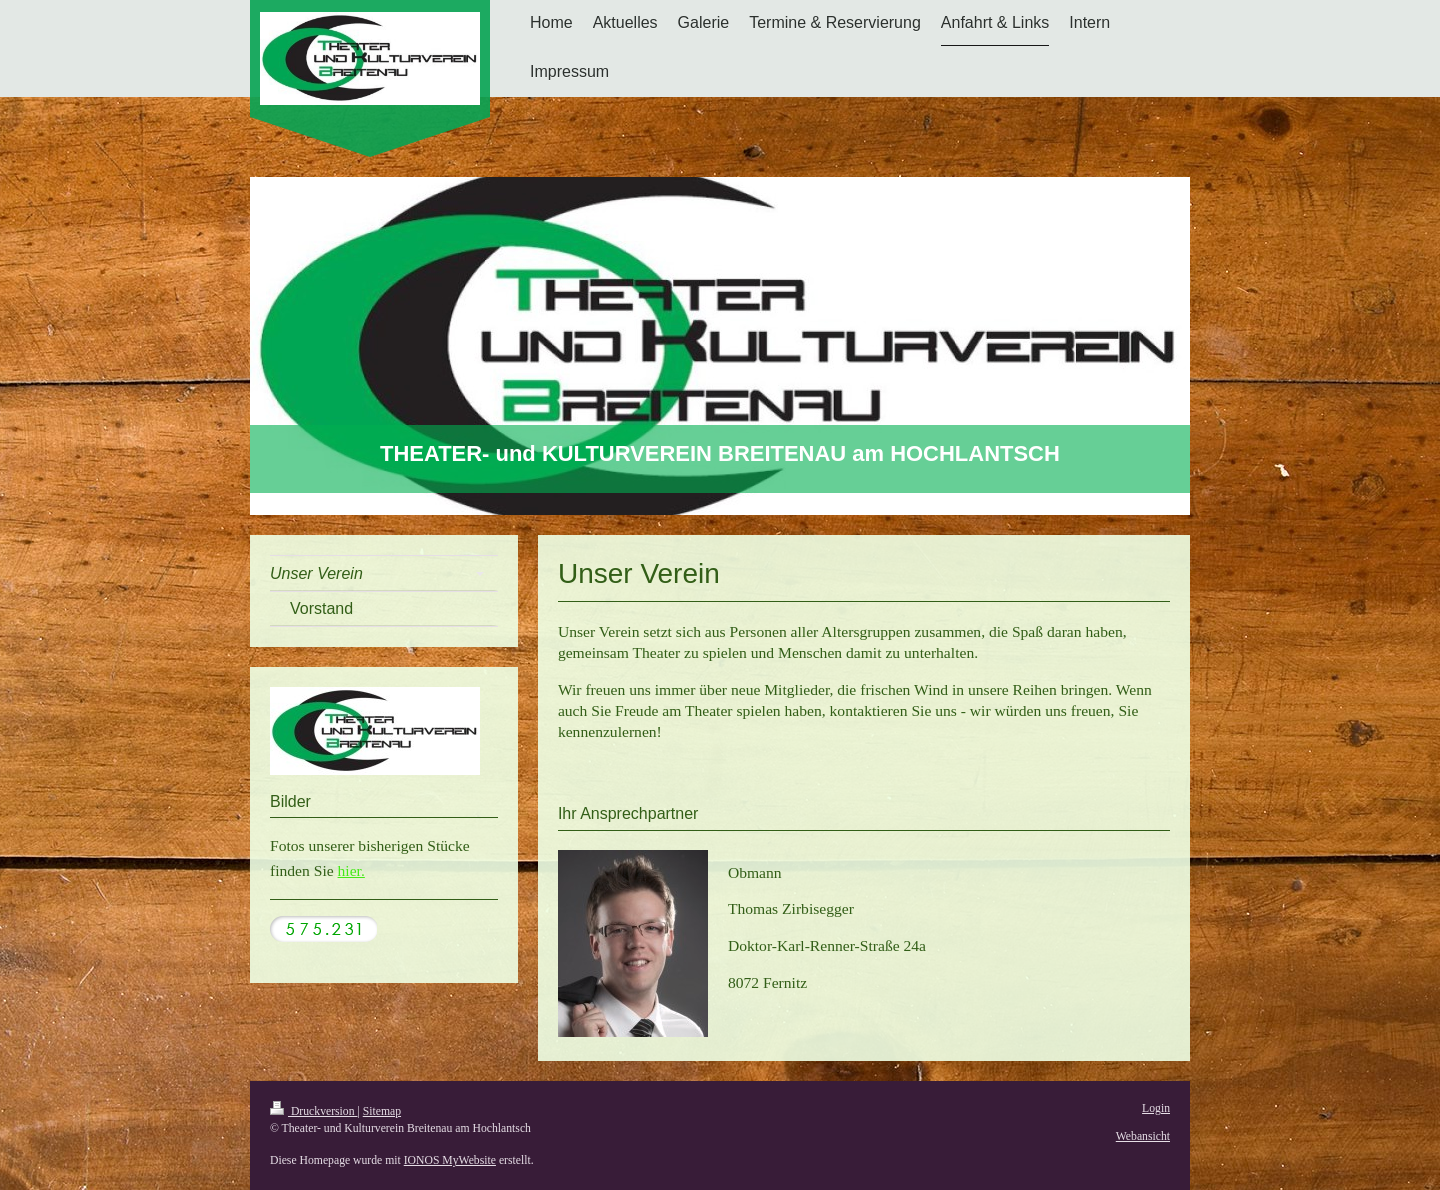 This screenshot has width=1440, height=1190. I want to click on IONOS MyWebsite, so click(450, 1160).